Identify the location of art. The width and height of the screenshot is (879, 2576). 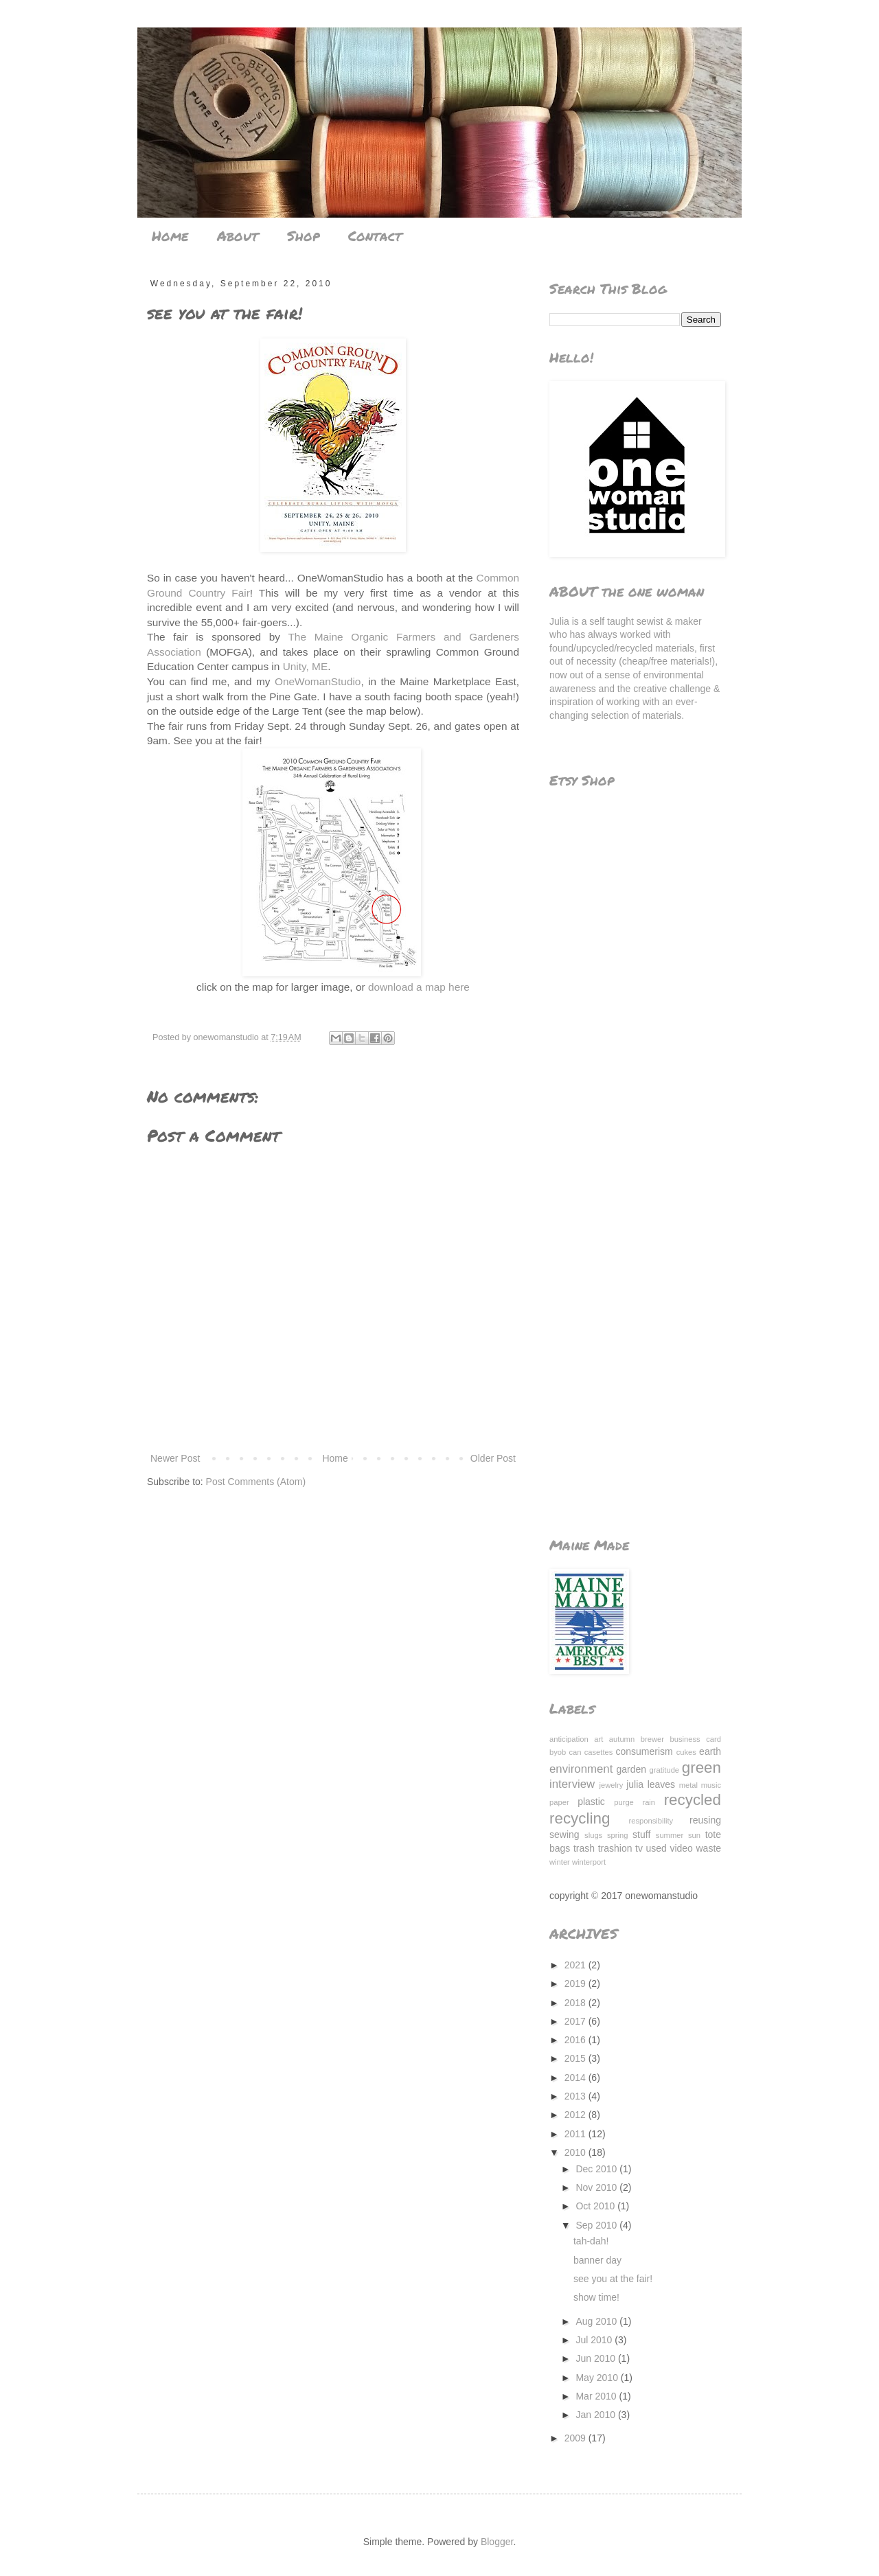
(598, 1739).